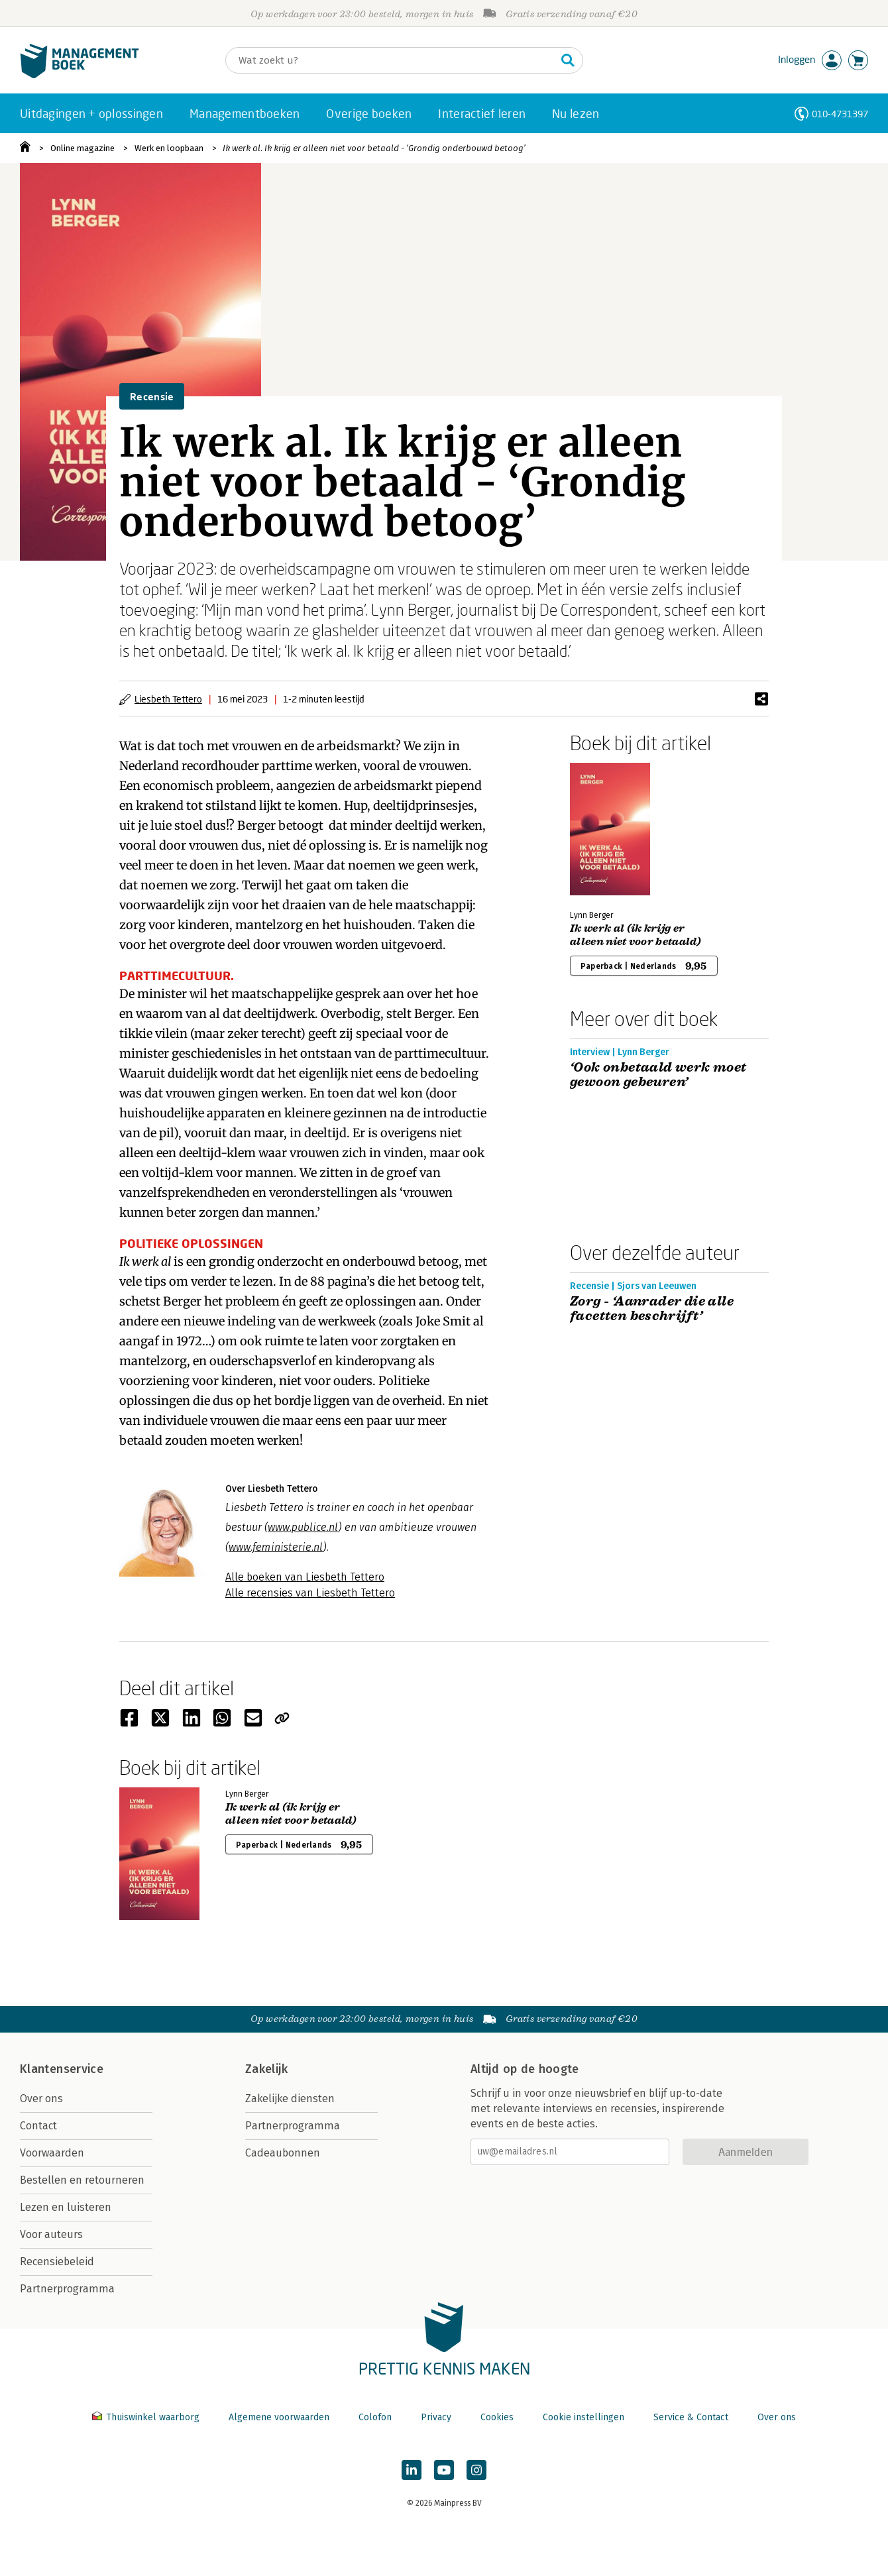  What do you see at coordinates (82, 148) in the screenshot?
I see `Online magazine` at bounding box center [82, 148].